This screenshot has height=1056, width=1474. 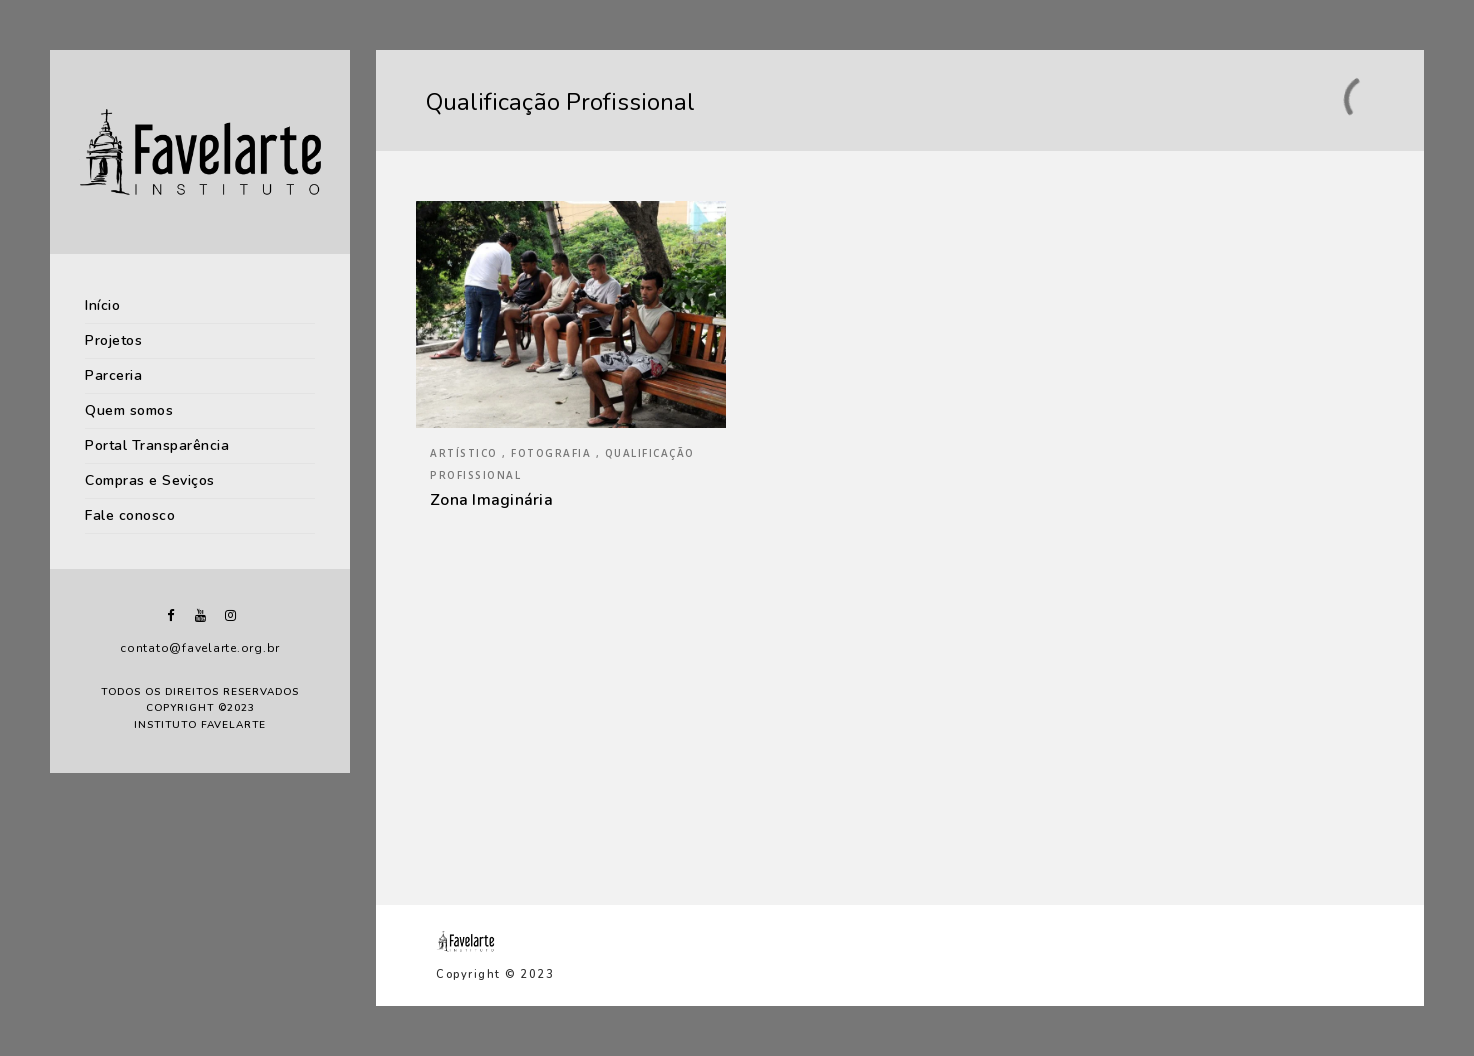 I want to click on Portal Transparência, so click(x=157, y=445).